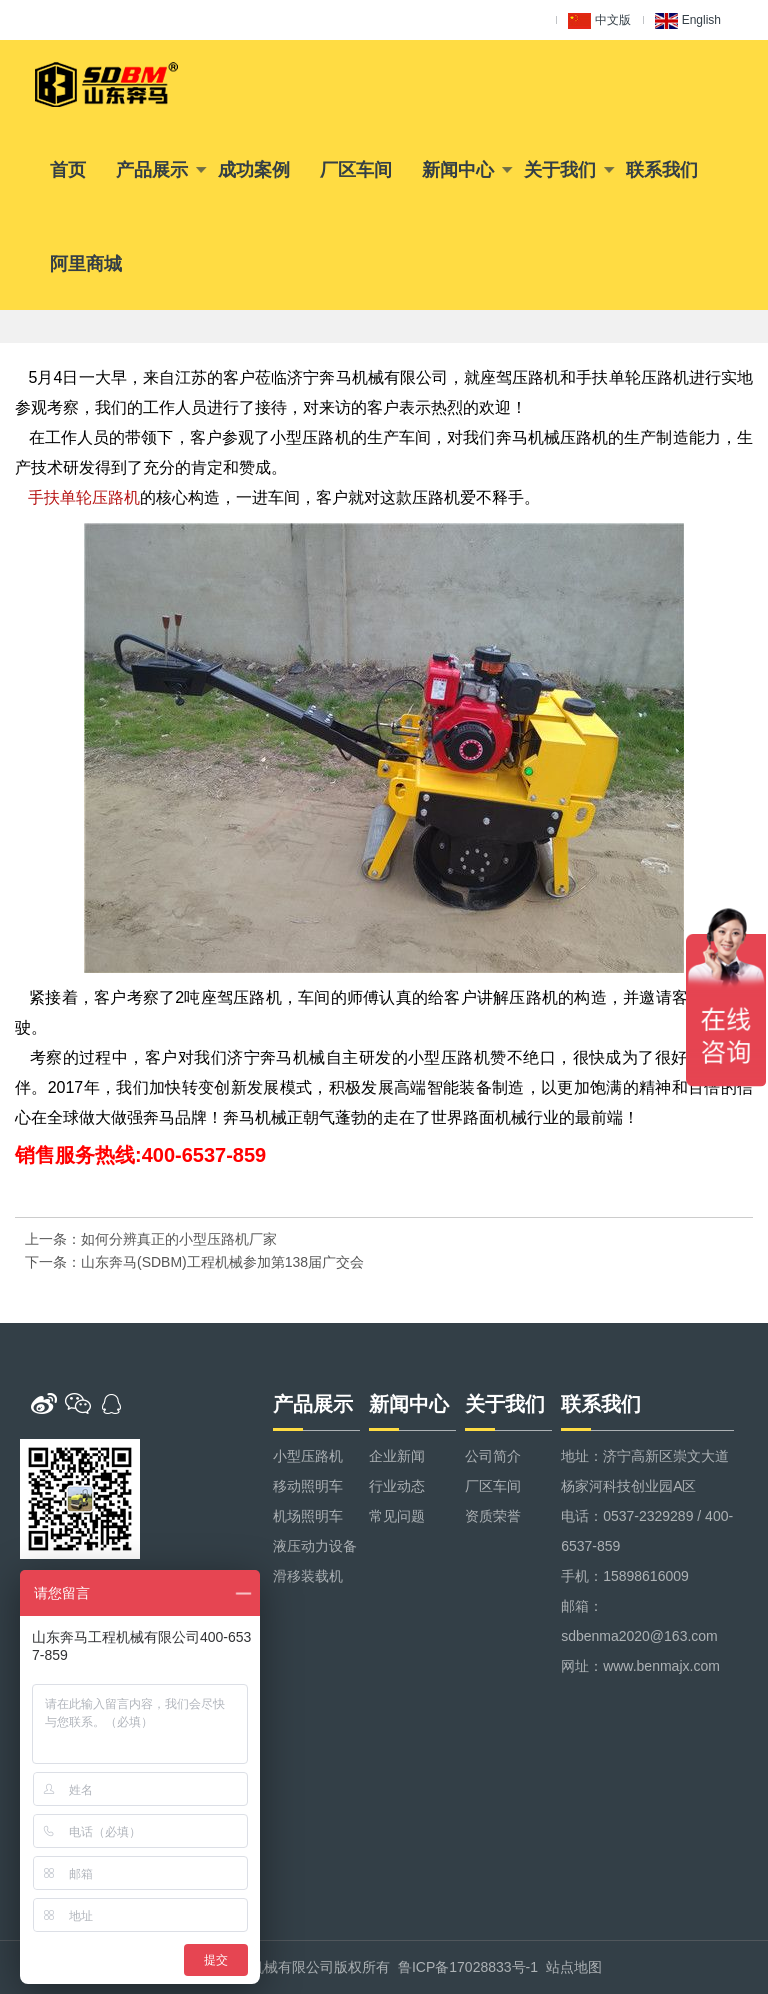 Image resolution: width=768 pixels, height=1994 pixels. What do you see at coordinates (397, 1516) in the screenshot?
I see `常见问题` at bounding box center [397, 1516].